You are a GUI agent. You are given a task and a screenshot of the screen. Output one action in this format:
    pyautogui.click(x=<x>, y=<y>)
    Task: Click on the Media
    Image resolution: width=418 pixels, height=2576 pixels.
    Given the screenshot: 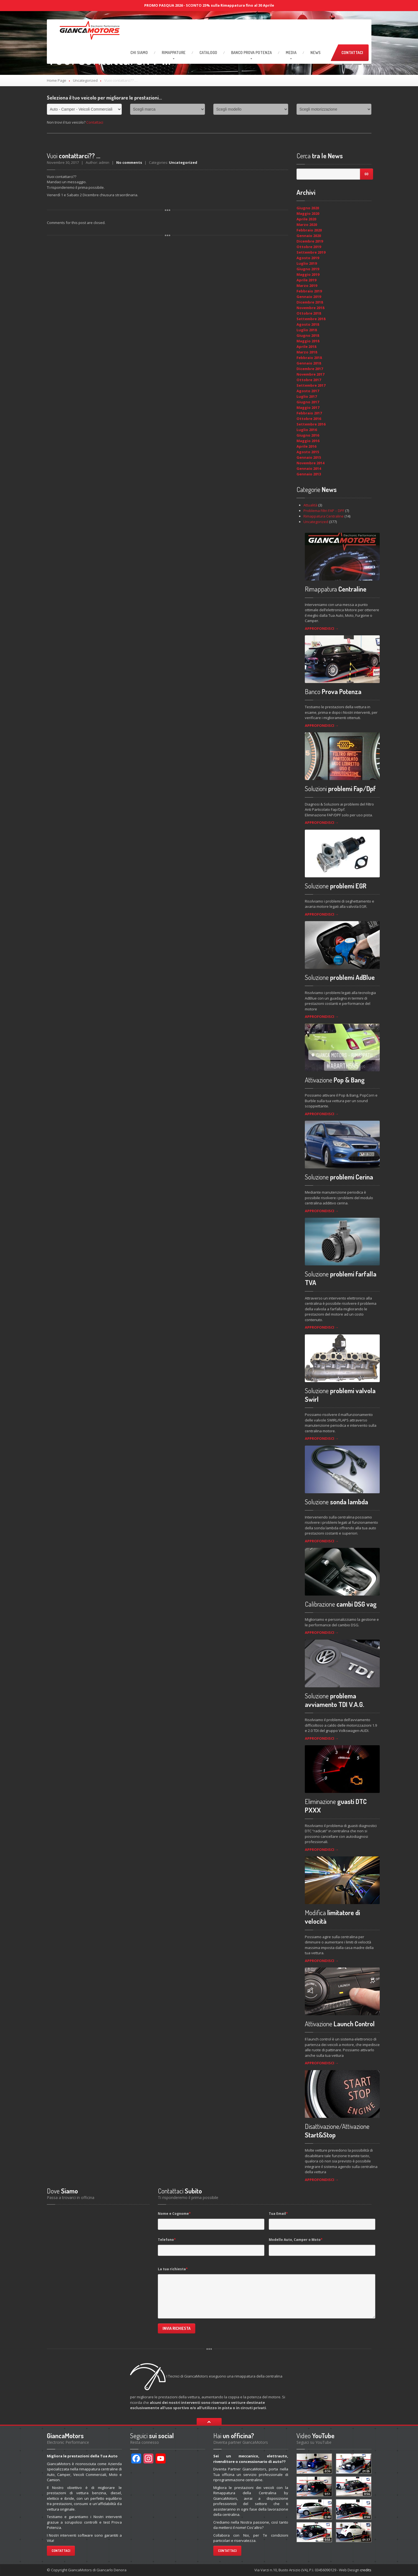 What is the action you would take?
    pyautogui.click(x=291, y=52)
    